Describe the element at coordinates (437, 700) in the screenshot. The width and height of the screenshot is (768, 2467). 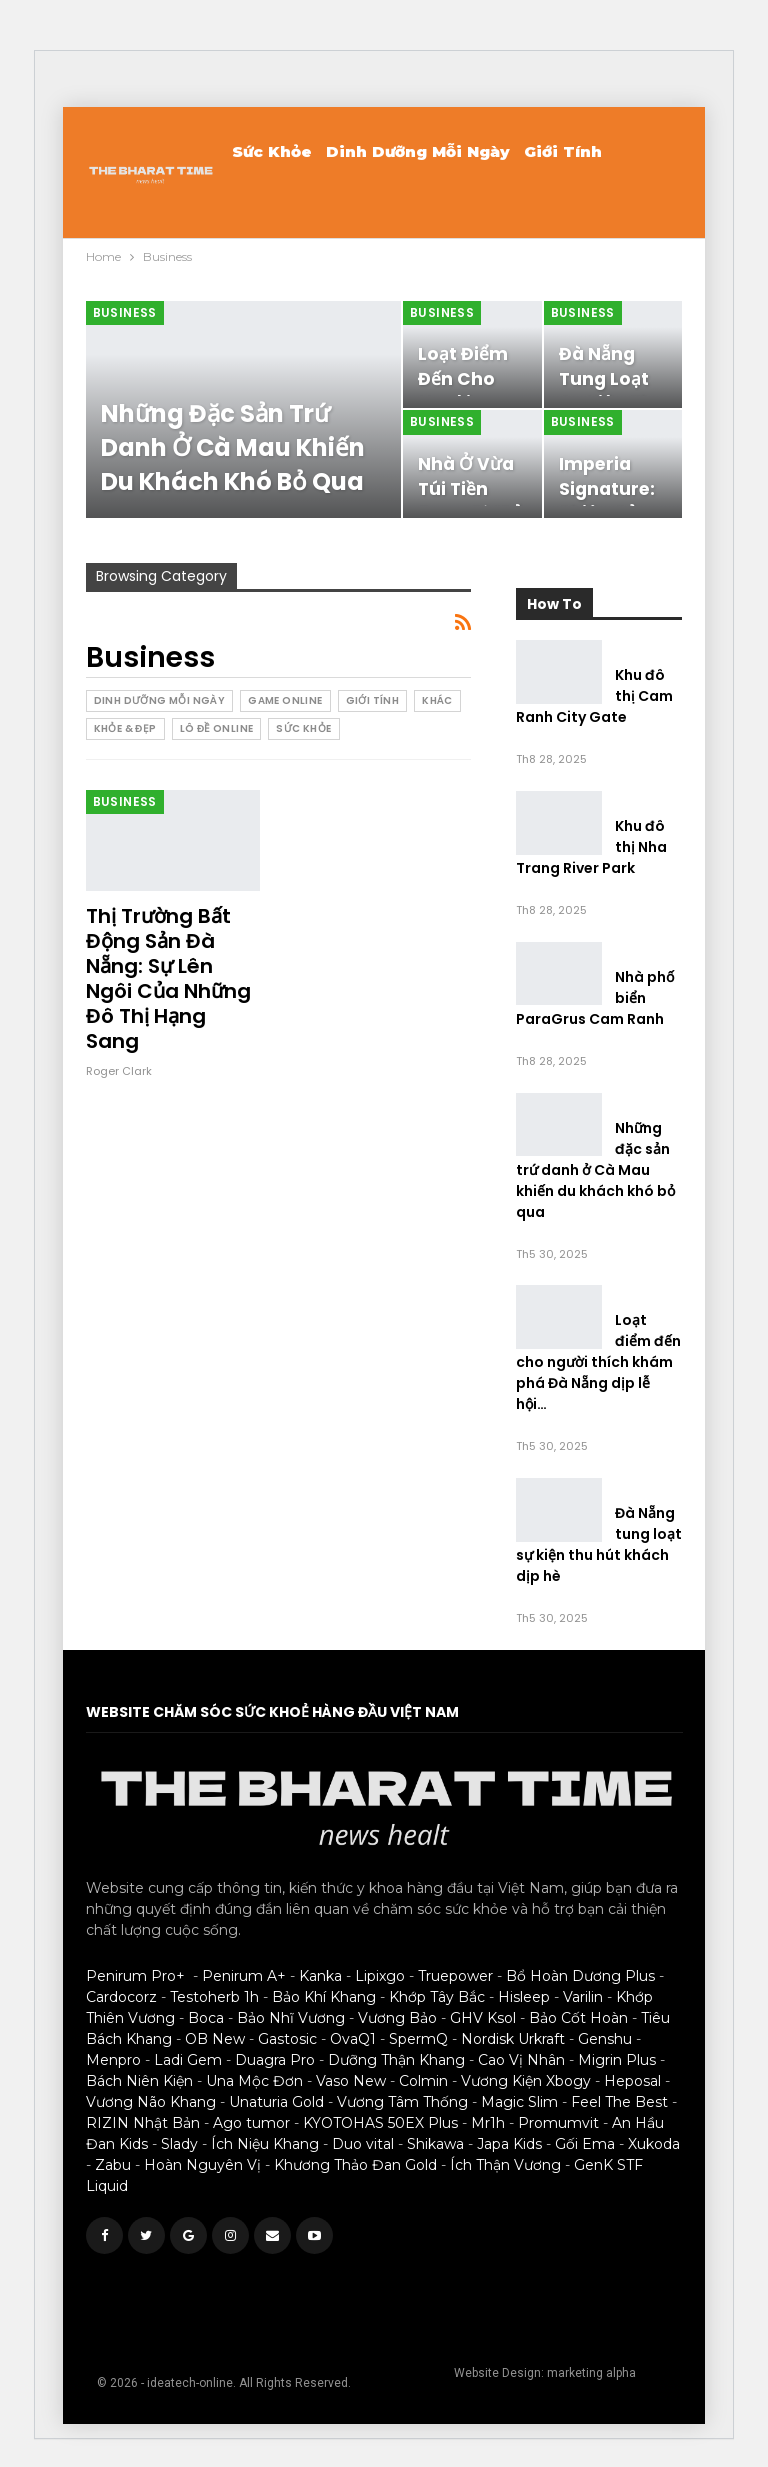
I see `Khác` at that location.